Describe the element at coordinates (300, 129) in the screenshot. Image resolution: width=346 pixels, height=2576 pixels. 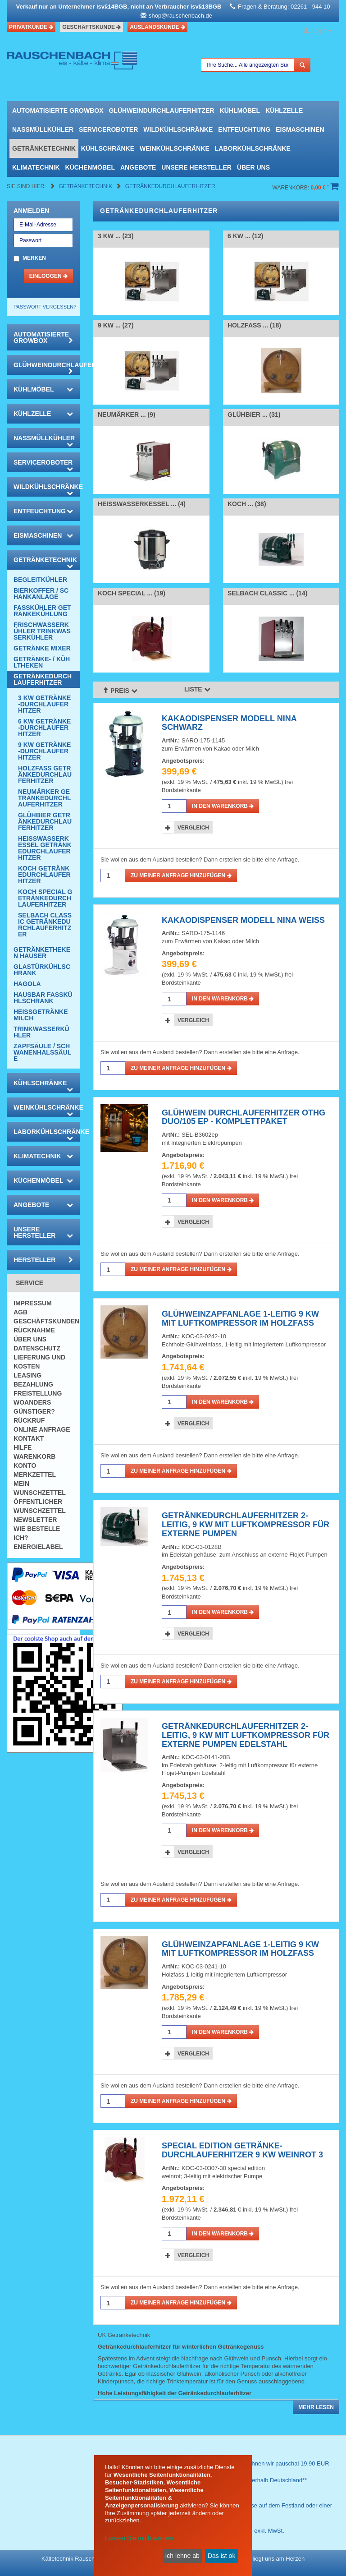
I see `Eismaschinen` at that location.